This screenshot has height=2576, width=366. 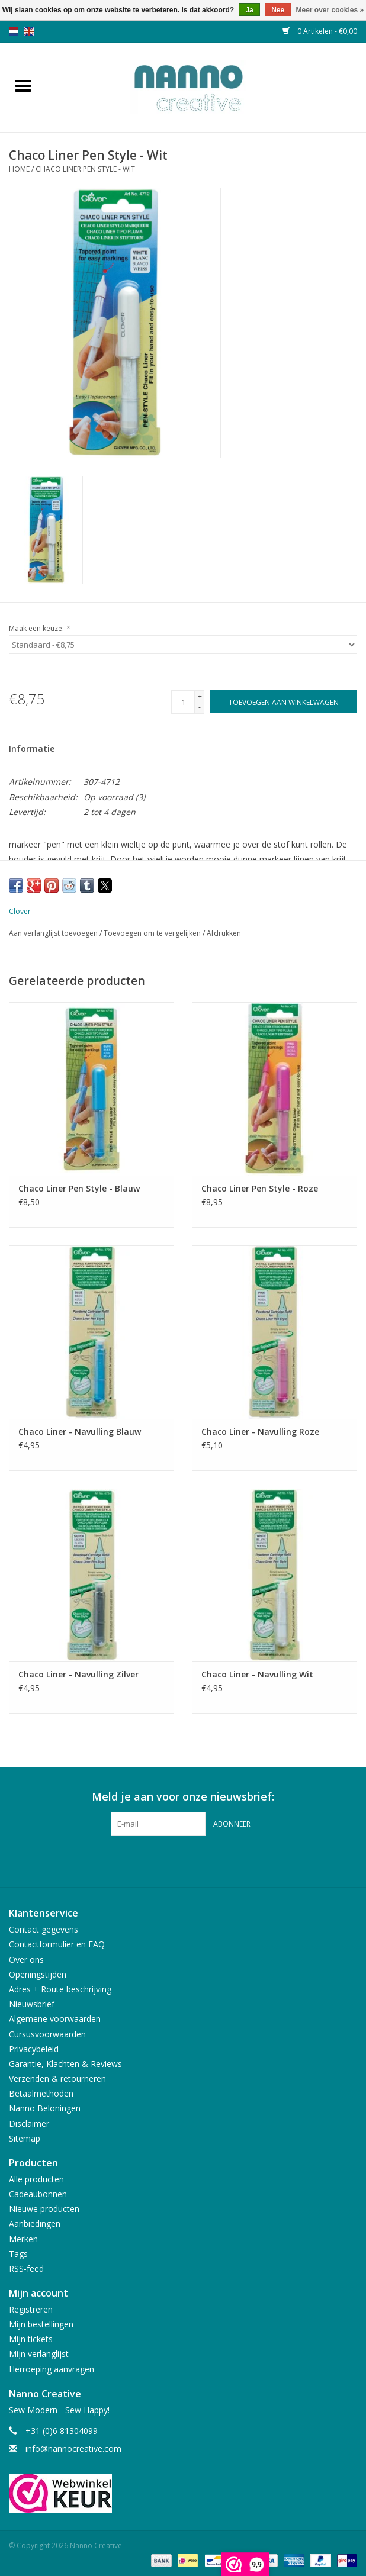 I want to click on Mijn verlanglijst, so click(x=39, y=2353).